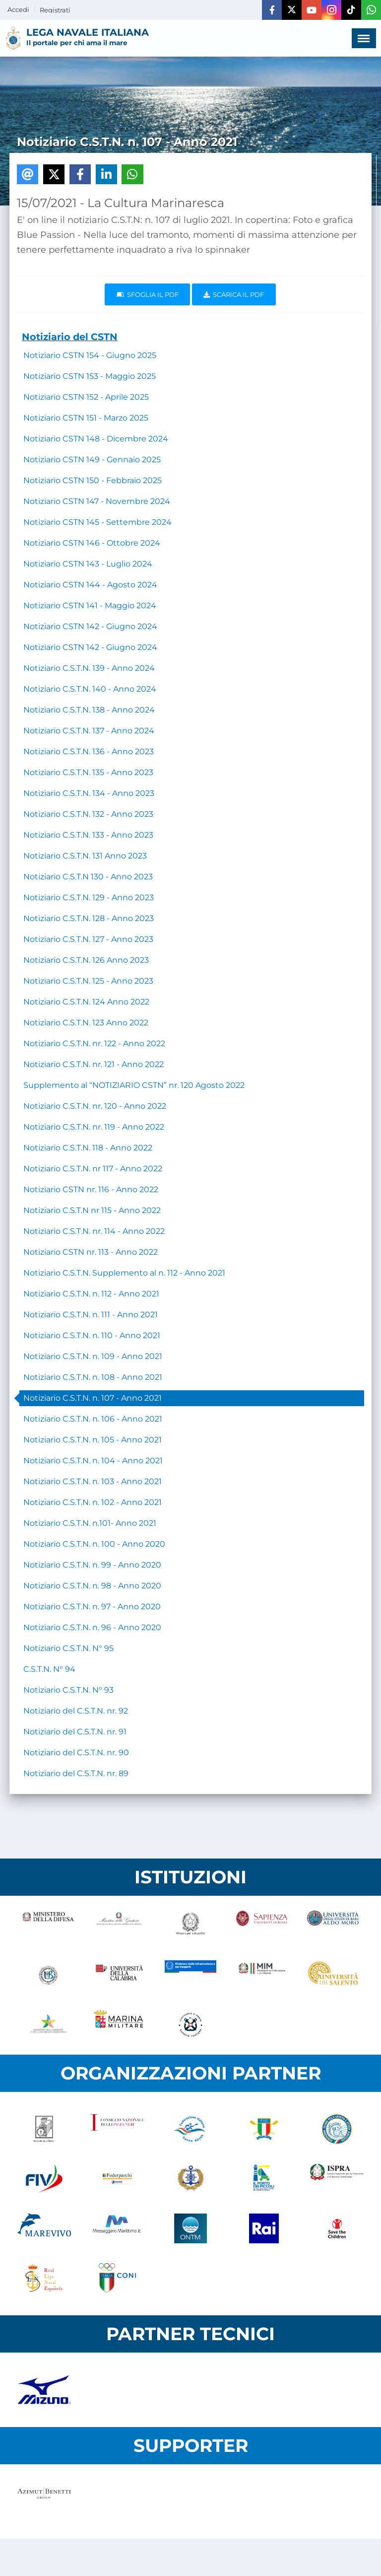 The image size is (381, 2576). Describe the element at coordinates (89, 605) in the screenshot. I see `Notiziario CSTN 141 - Maggio 2024` at that location.